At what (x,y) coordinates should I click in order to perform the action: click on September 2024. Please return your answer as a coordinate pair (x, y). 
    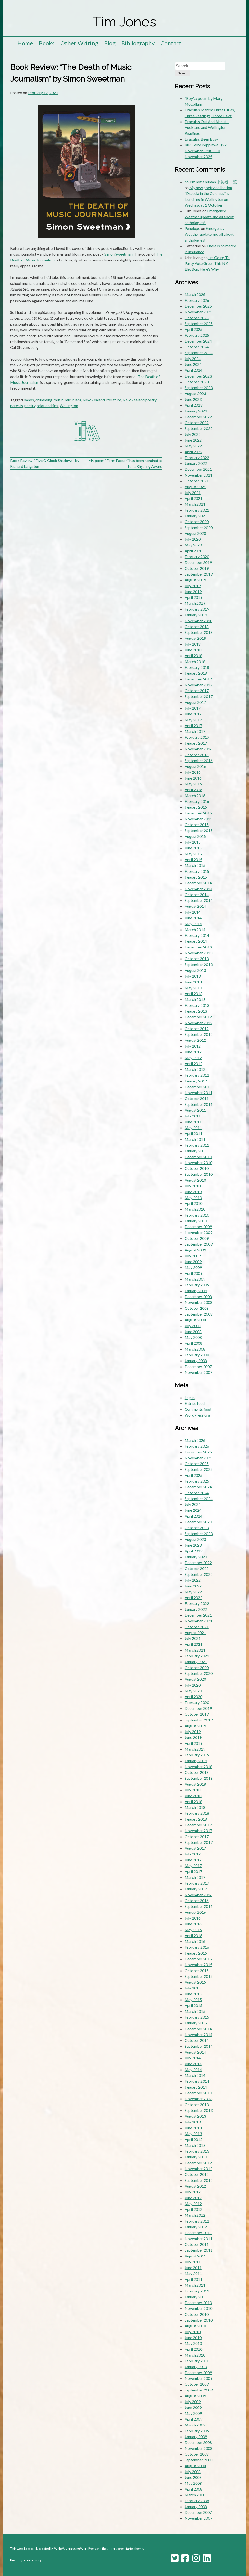
    Looking at the image, I should click on (199, 352).